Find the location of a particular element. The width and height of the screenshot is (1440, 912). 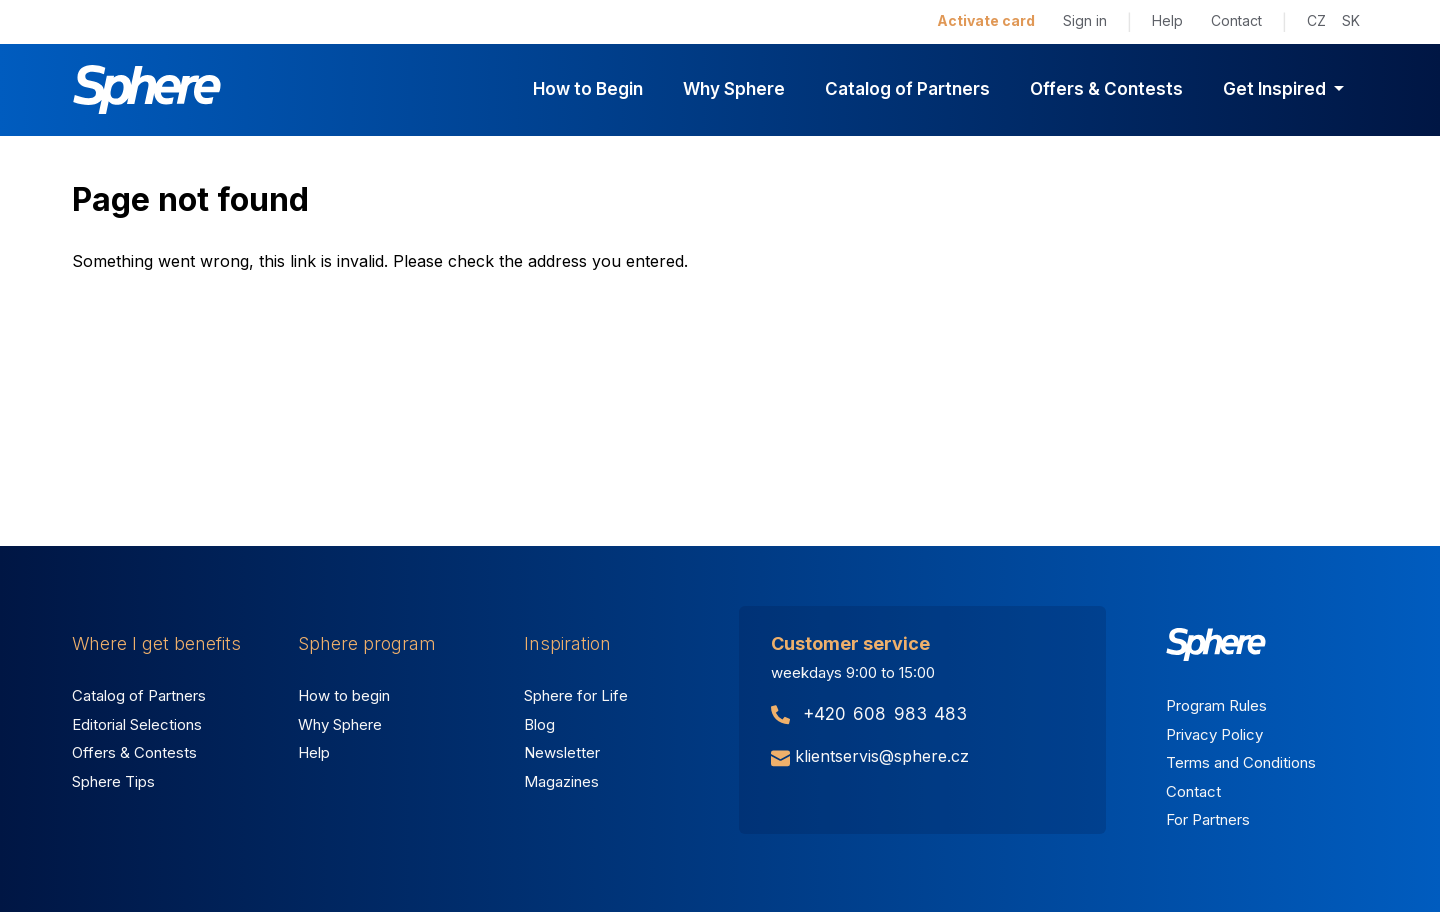

Contact is located at coordinates (1236, 20).